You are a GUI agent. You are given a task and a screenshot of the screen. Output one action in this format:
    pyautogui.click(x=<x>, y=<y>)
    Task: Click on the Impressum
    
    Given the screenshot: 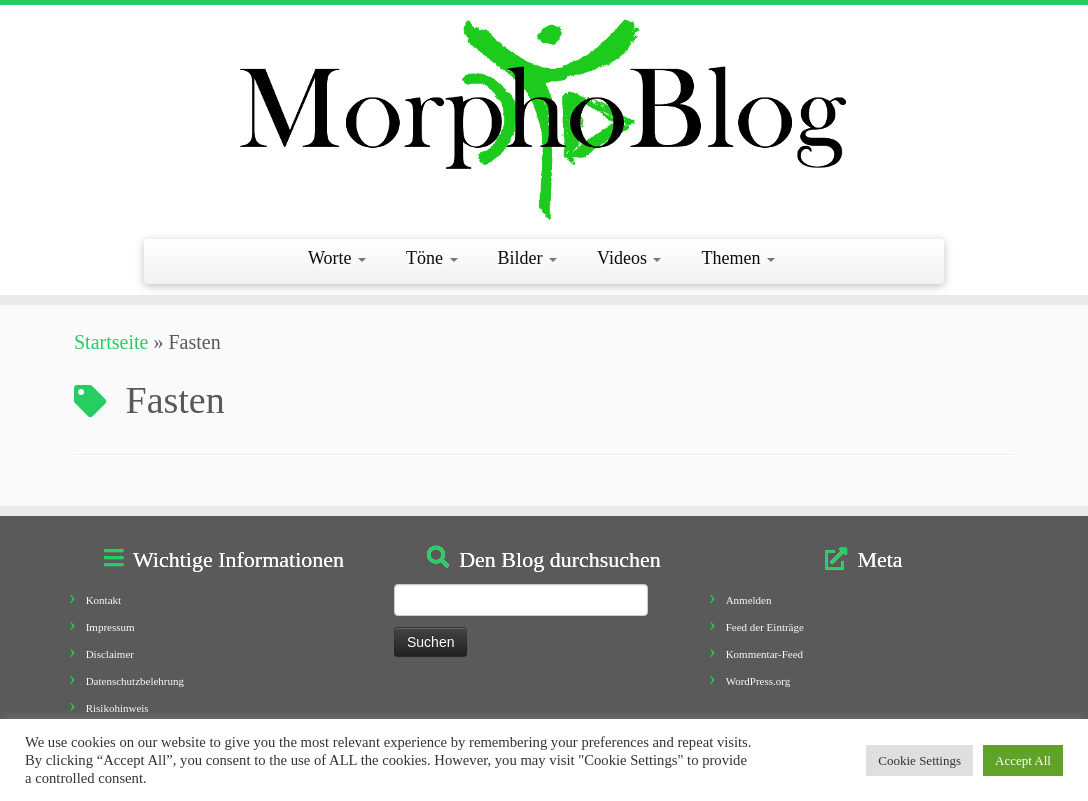 What is the action you would take?
    pyautogui.click(x=110, y=627)
    